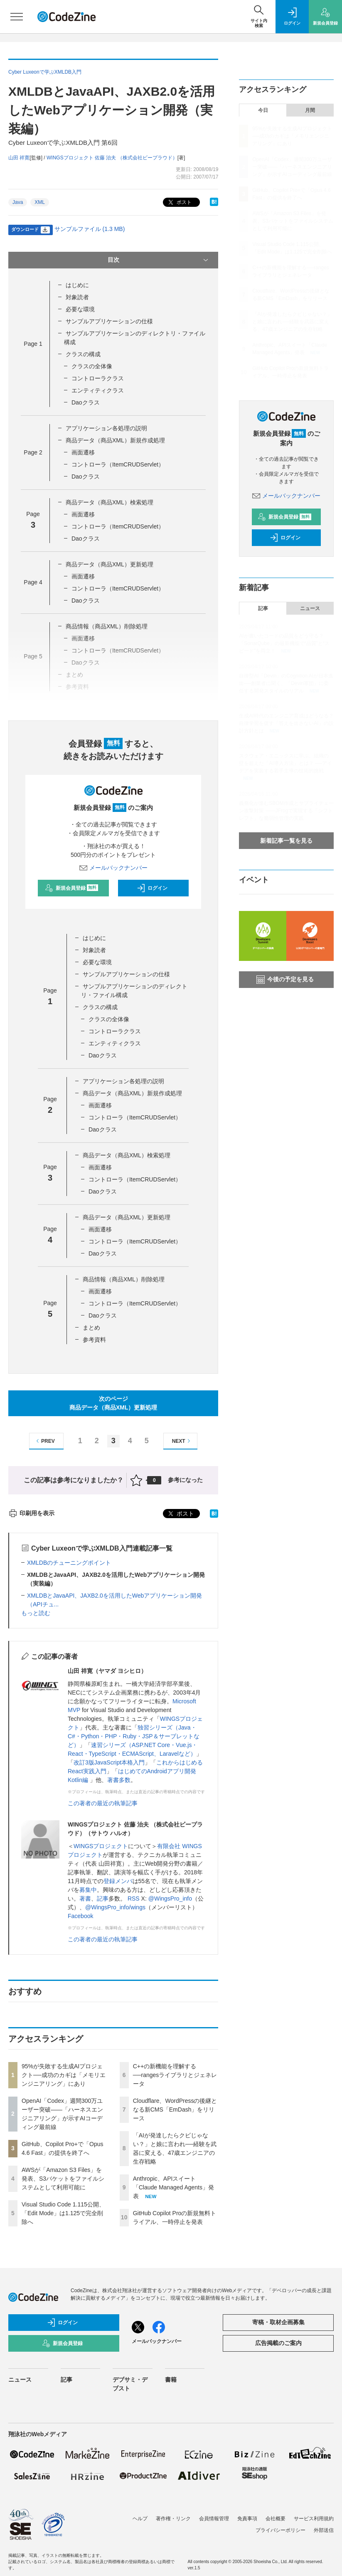 The height and width of the screenshot is (2576, 342). I want to click on OpenAI「Codex」週間300万ユーザー突破——「ハーネスエンジニアリング」が示すAIコーディング最前線, so click(292, 166).